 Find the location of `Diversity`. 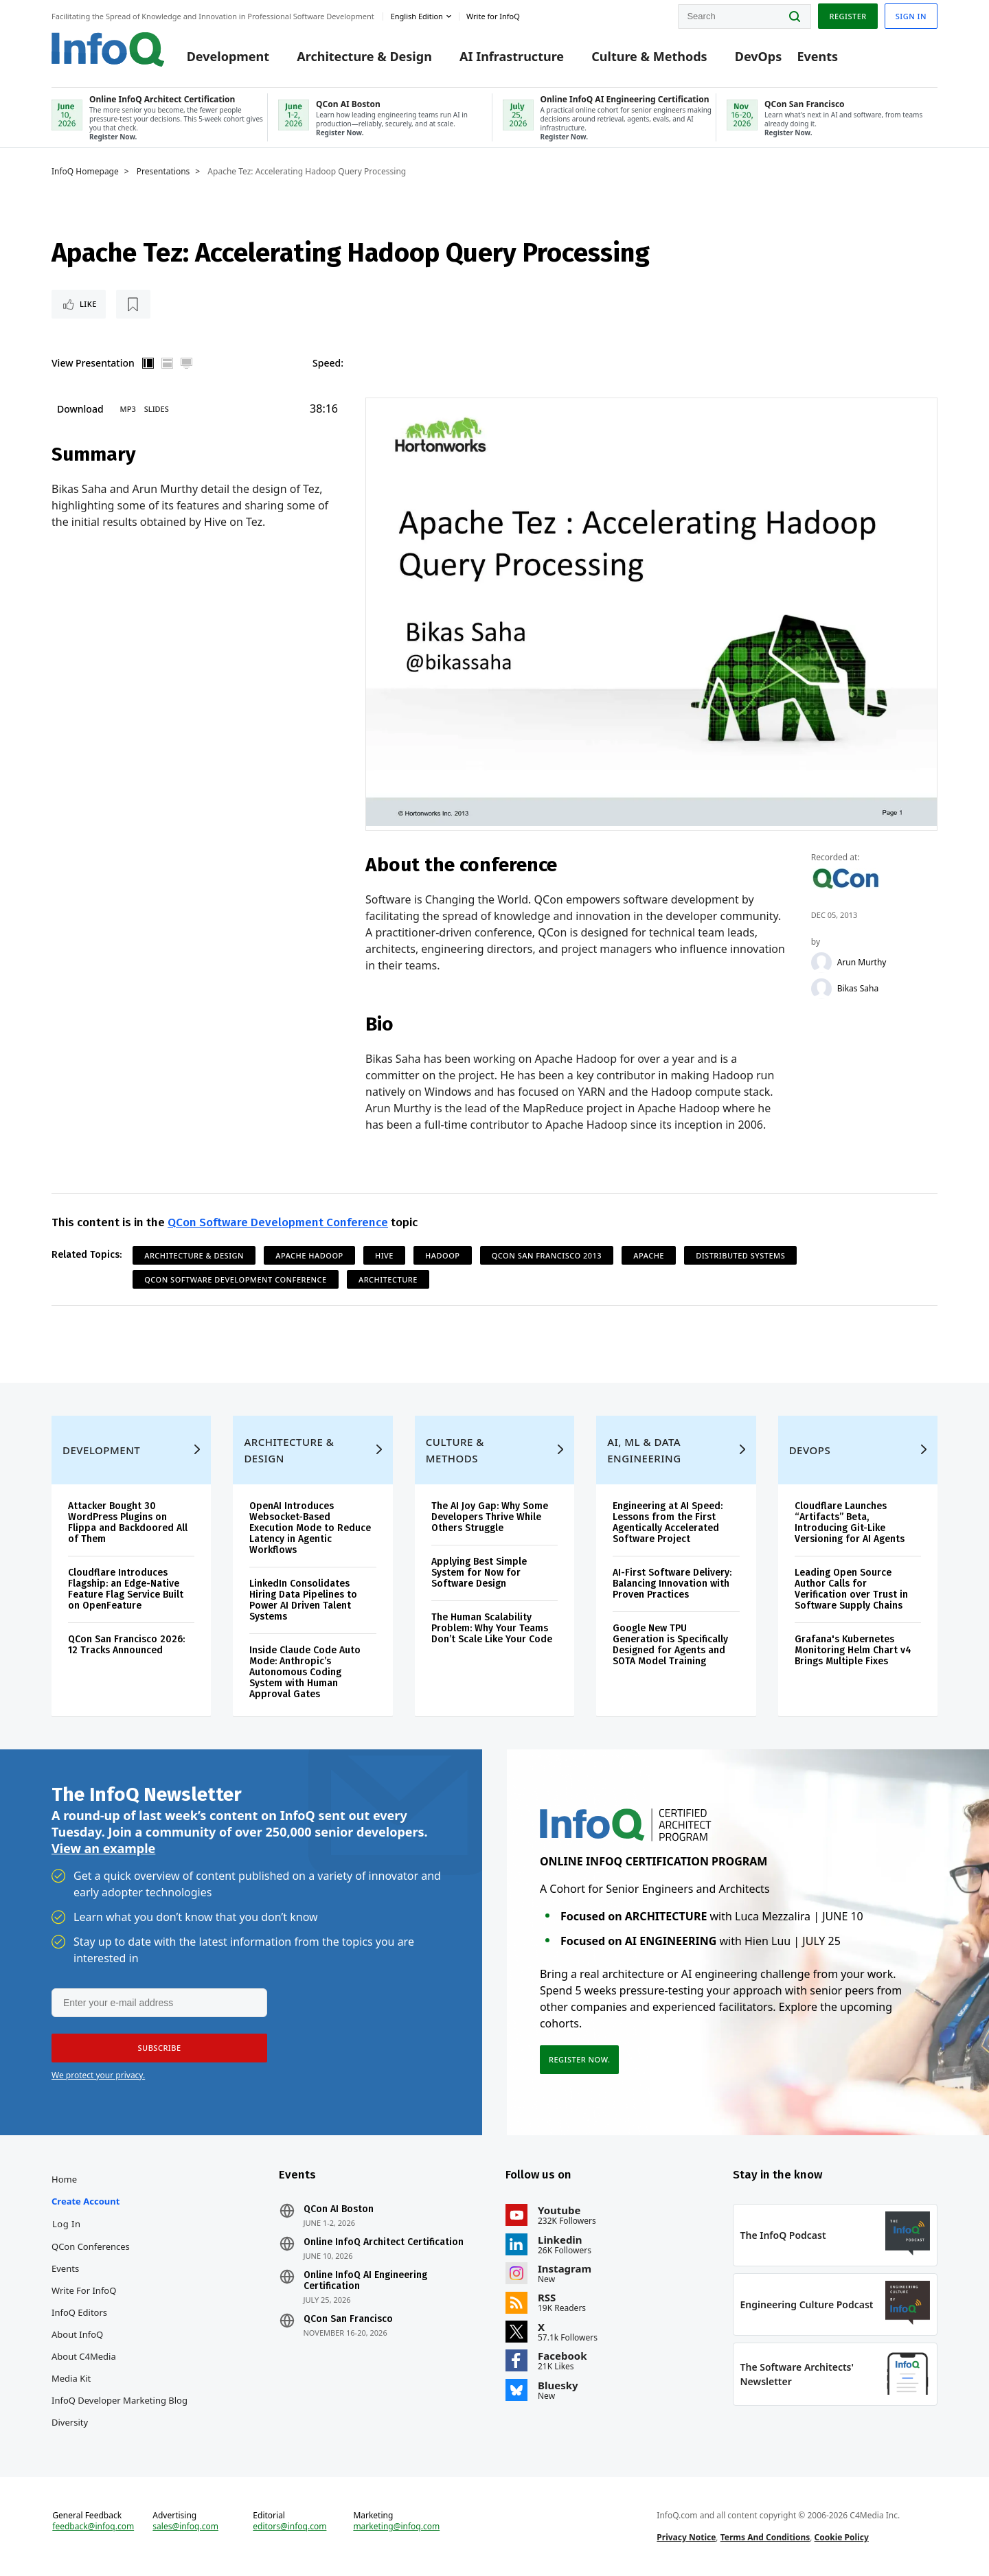

Diversity is located at coordinates (70, 2422).